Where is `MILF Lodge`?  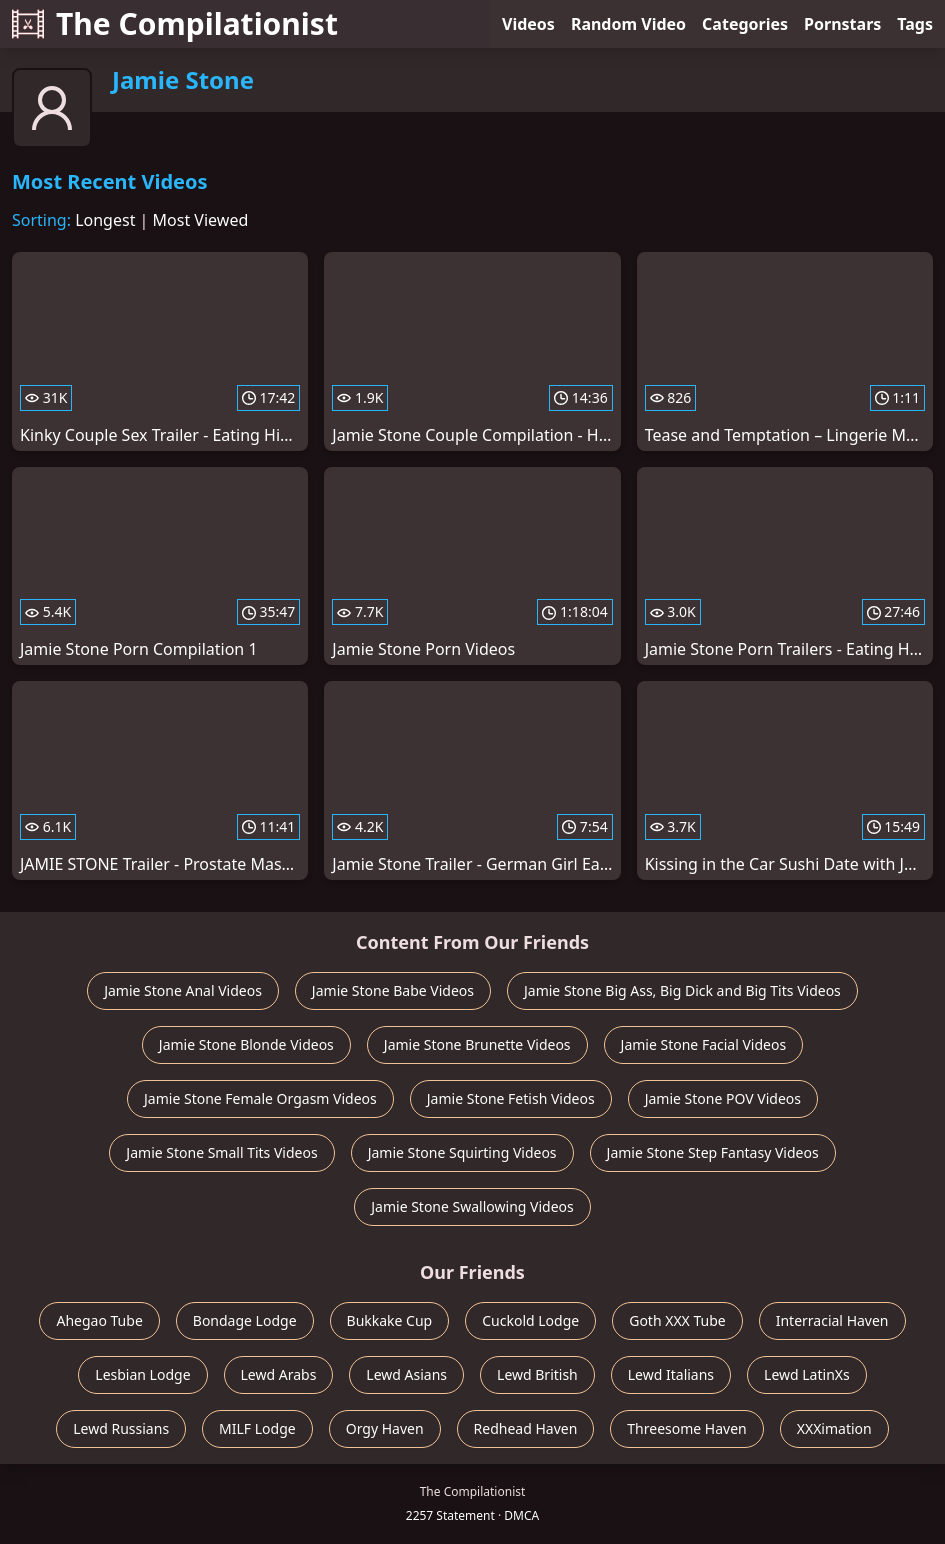 MILF Lodge is located at coordinates (257, 1428).